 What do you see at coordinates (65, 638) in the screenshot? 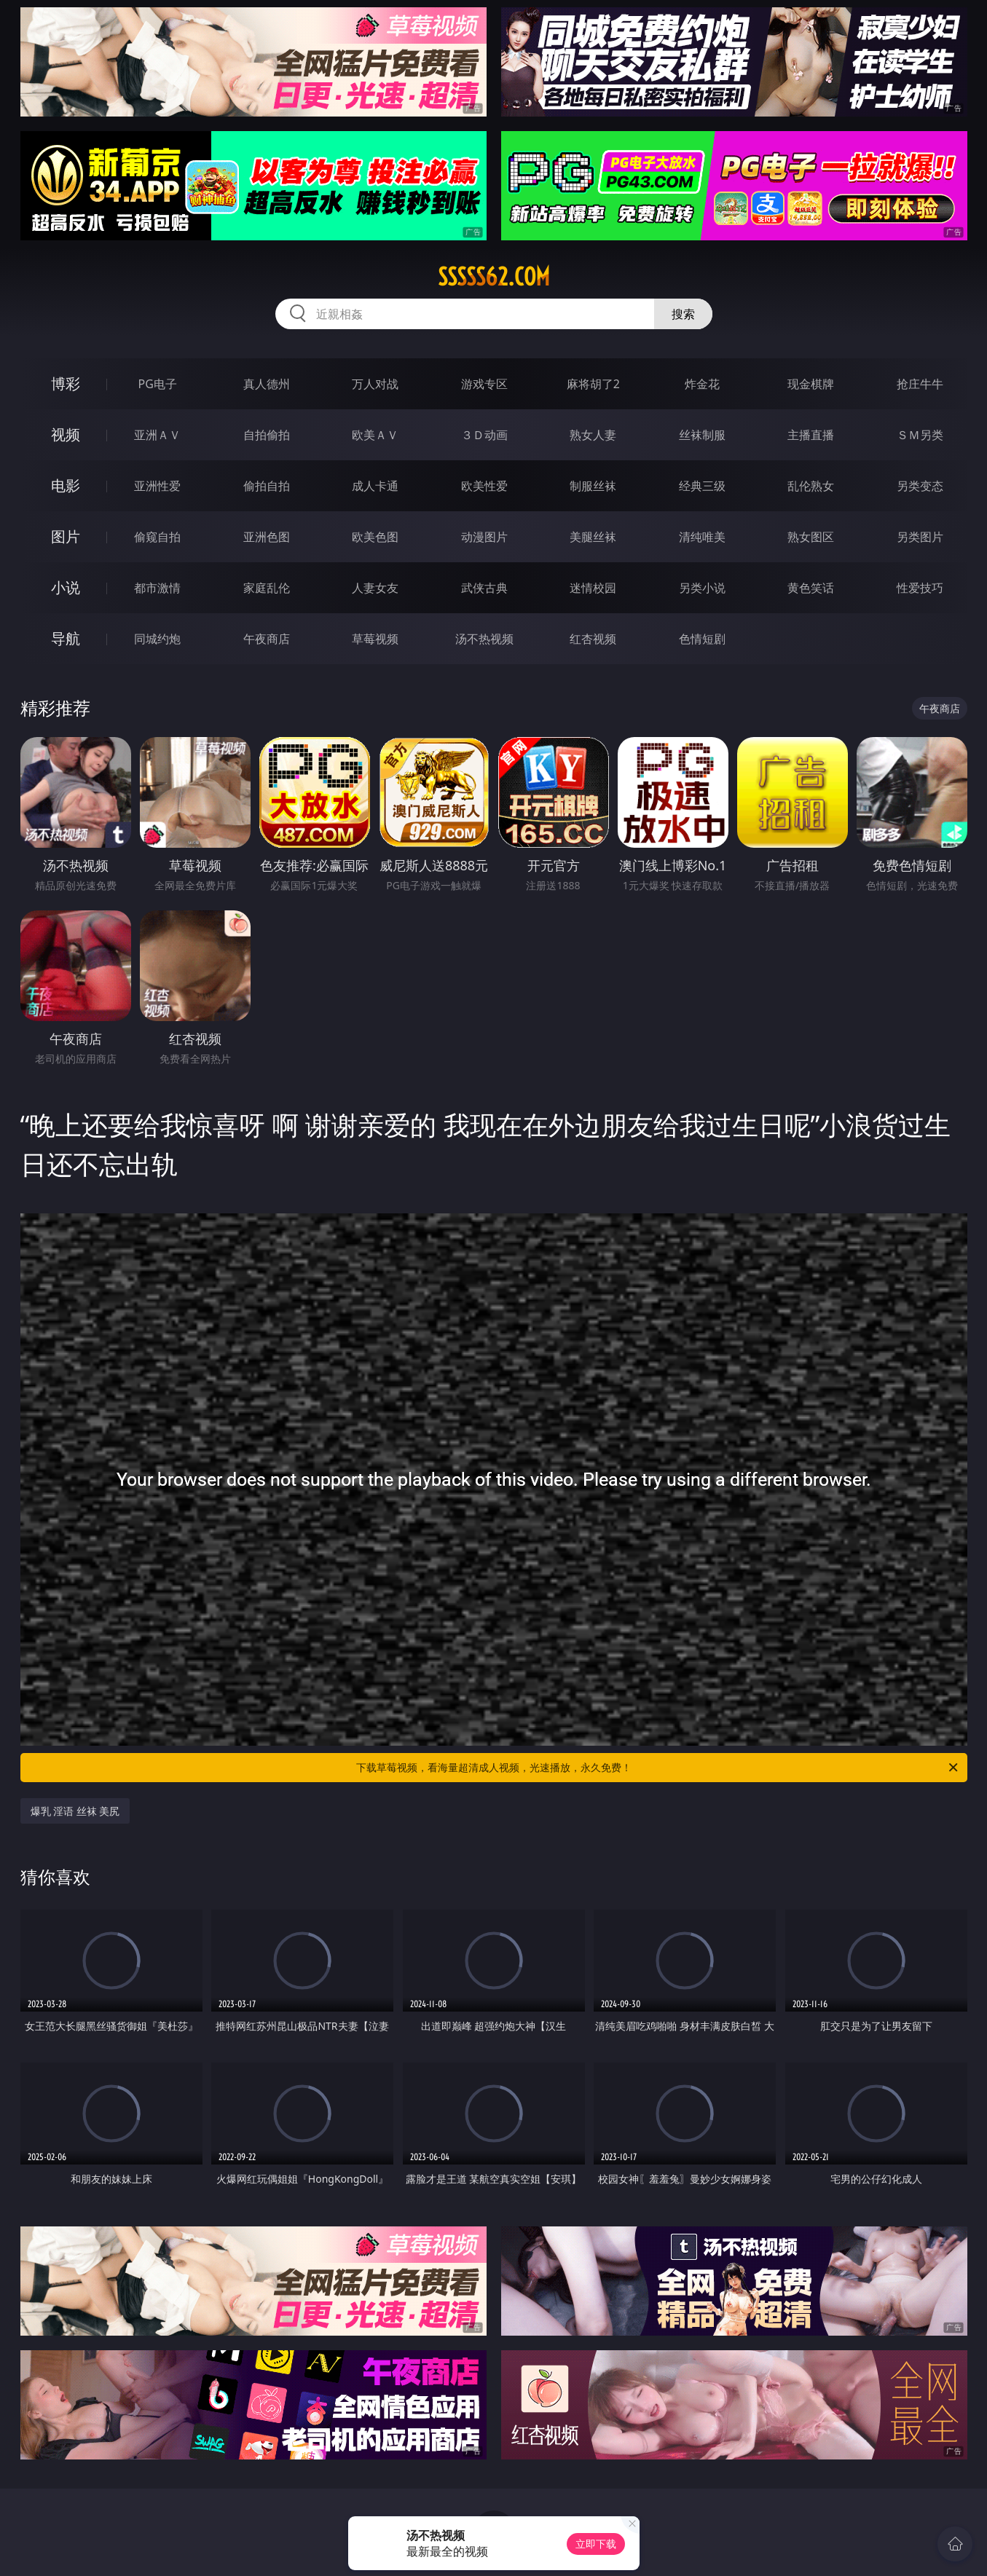
I see `导航` at bounding box center [65, 638].